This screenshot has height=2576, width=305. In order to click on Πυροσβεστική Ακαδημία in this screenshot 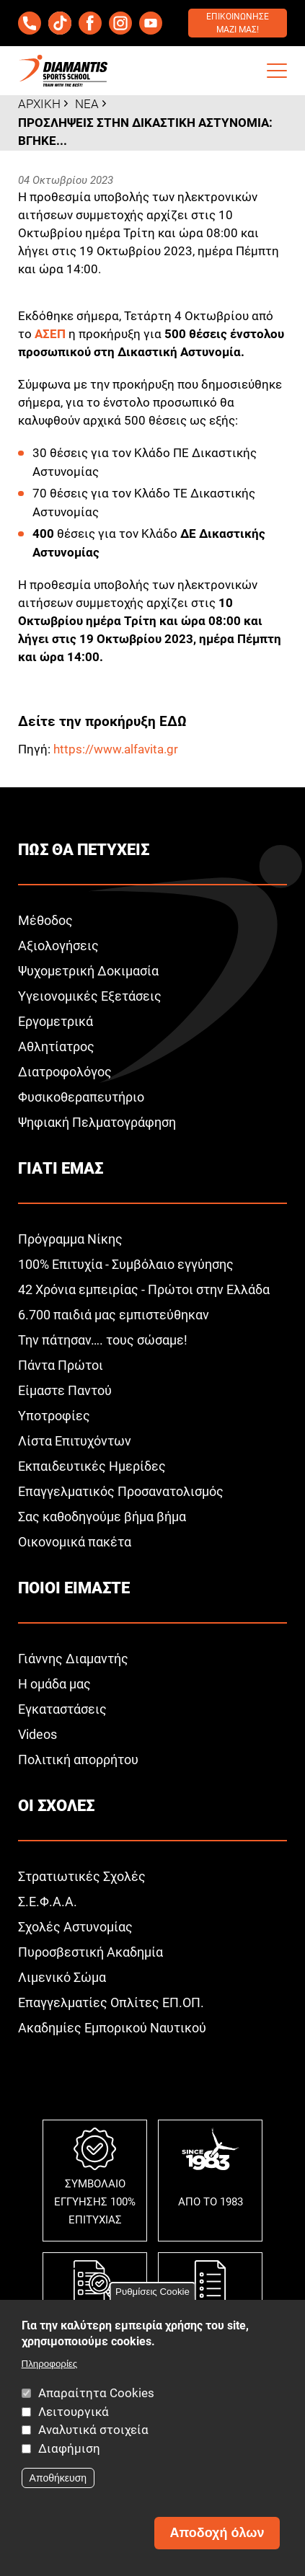, I will do `click(90, 1952)`.